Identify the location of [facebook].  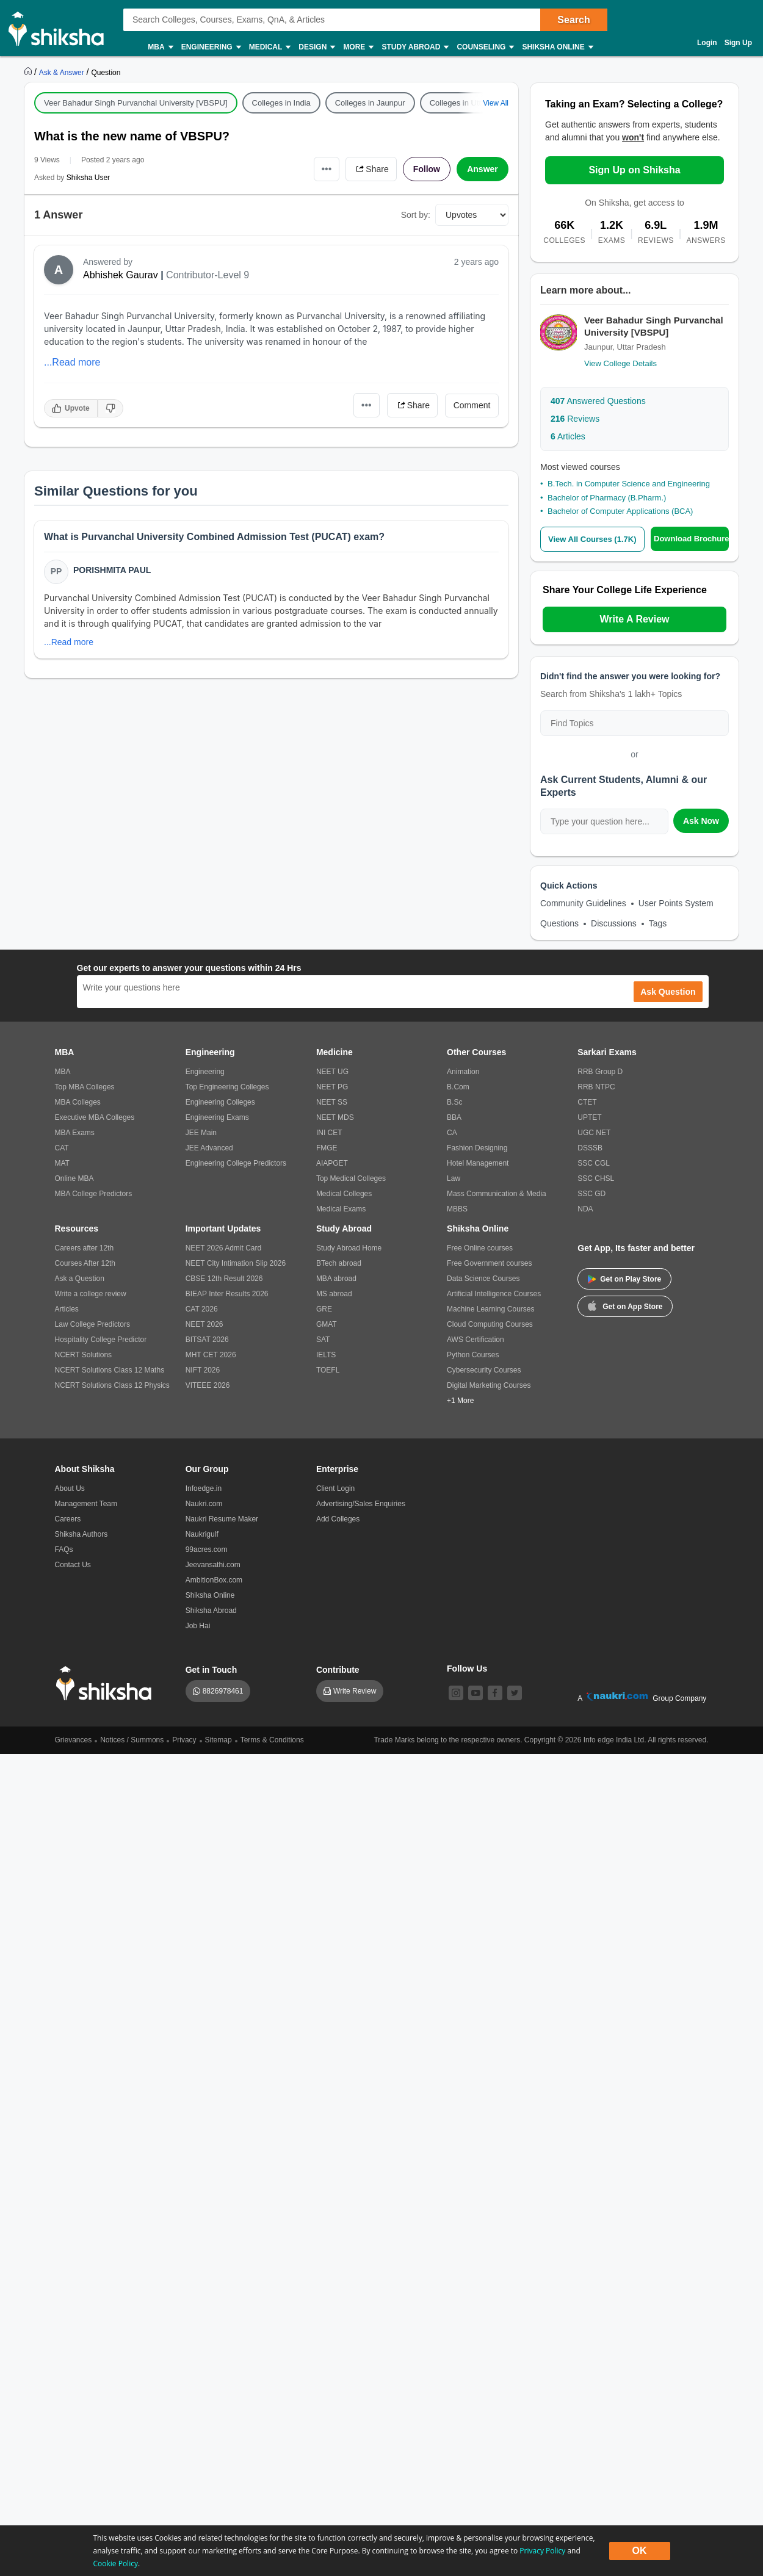
(495, 1693).